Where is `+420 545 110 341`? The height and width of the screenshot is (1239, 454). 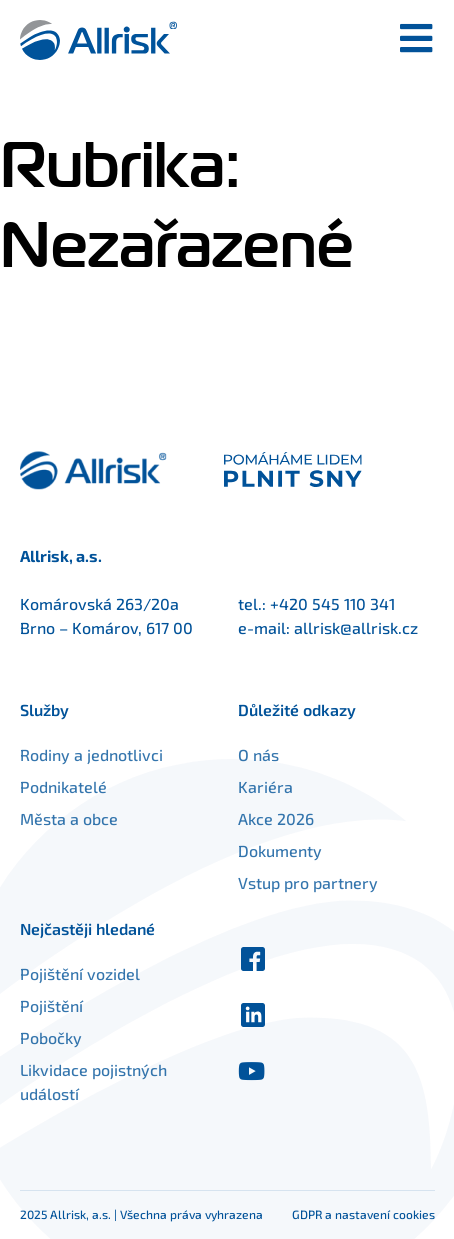 +420 545 110 341 is located at coordinates (332, 603).